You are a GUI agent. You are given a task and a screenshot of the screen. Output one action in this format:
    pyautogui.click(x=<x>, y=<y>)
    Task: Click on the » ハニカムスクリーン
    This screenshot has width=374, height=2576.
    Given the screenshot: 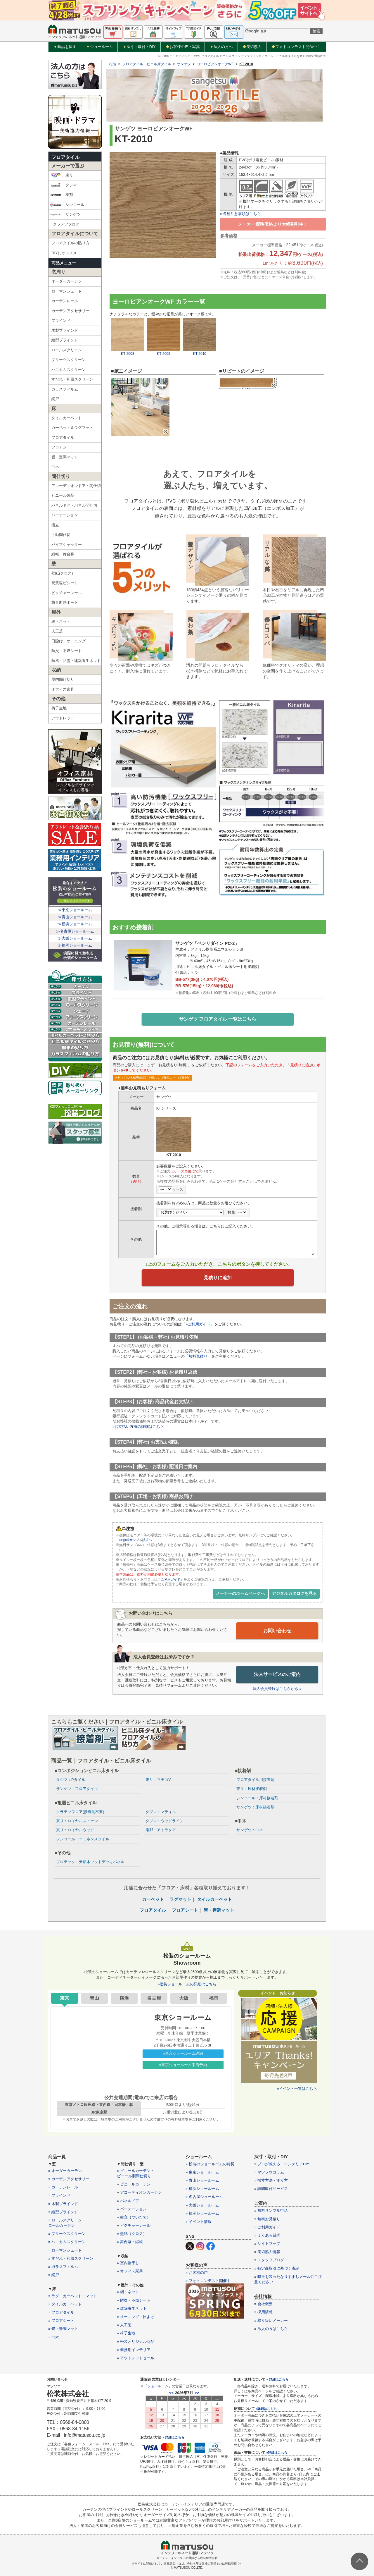 What is the action you would take?
    pyautogui.click(x=67, y=2242)
    